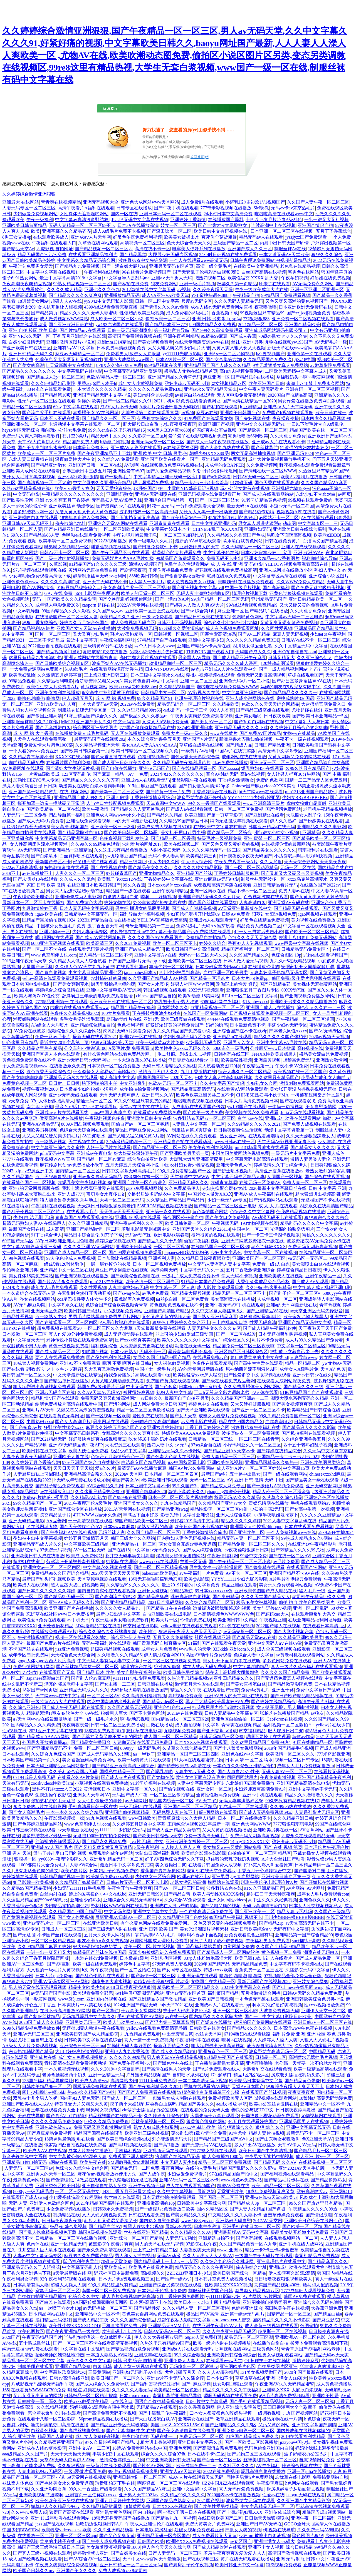  I want to click on 安眠药扒开女同学双腿玩弄, so click(308, 966).